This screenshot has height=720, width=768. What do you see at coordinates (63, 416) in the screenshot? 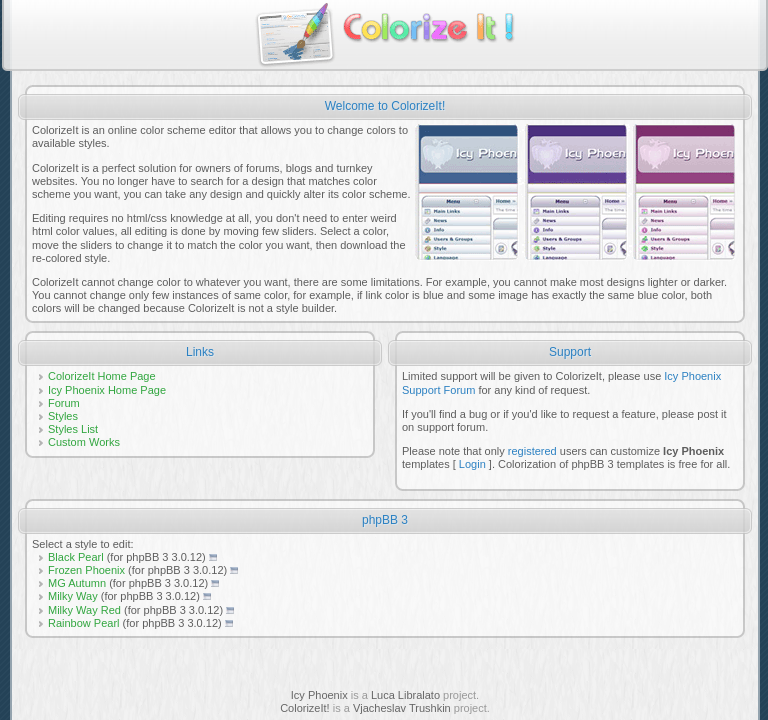
I see `Styles` at bounding box center [63, 416].